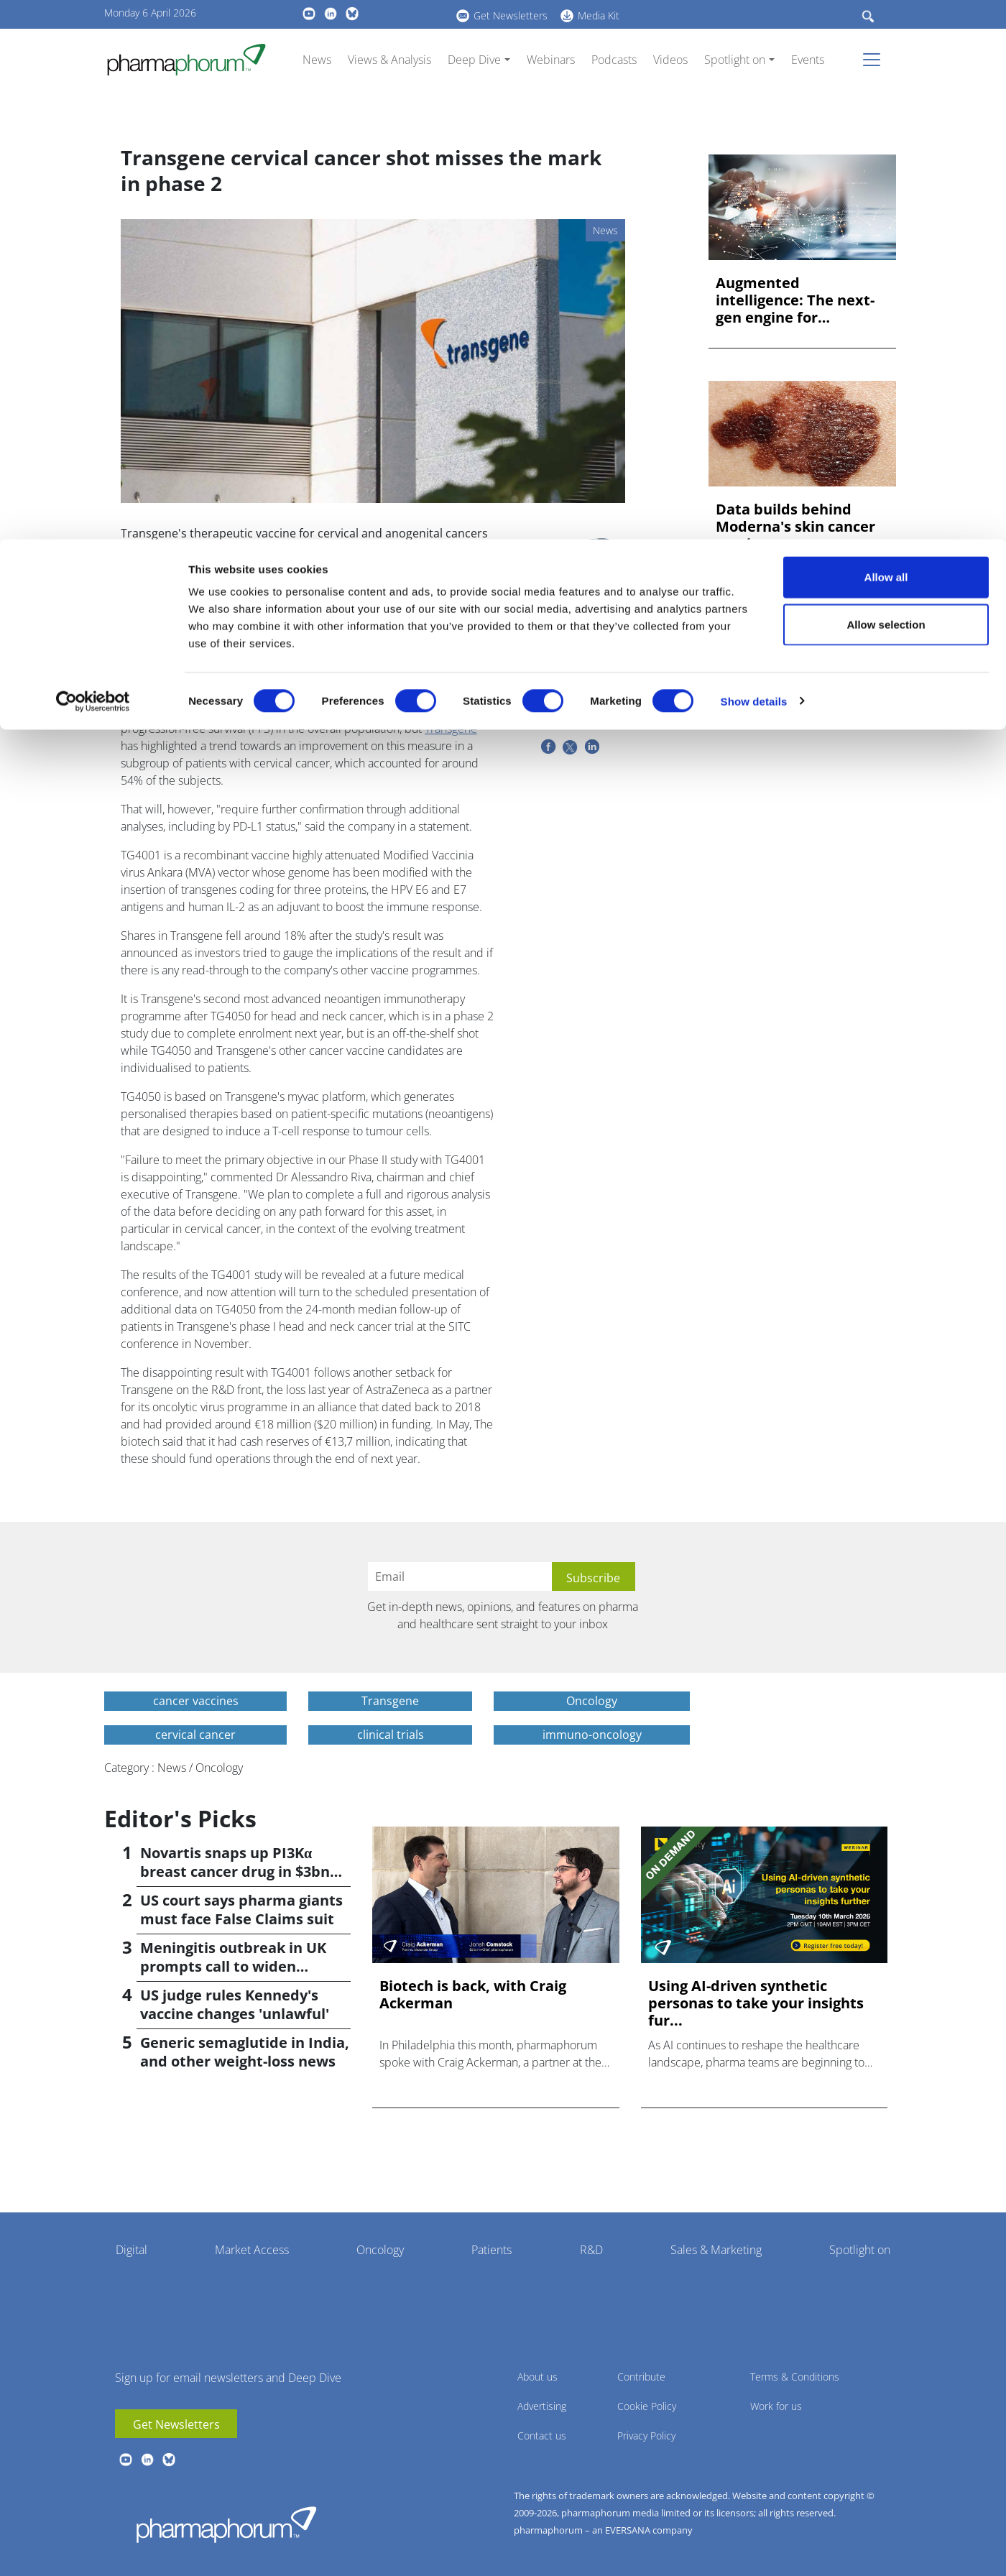  I want to click on Spotlight on, so click(859, 2250).